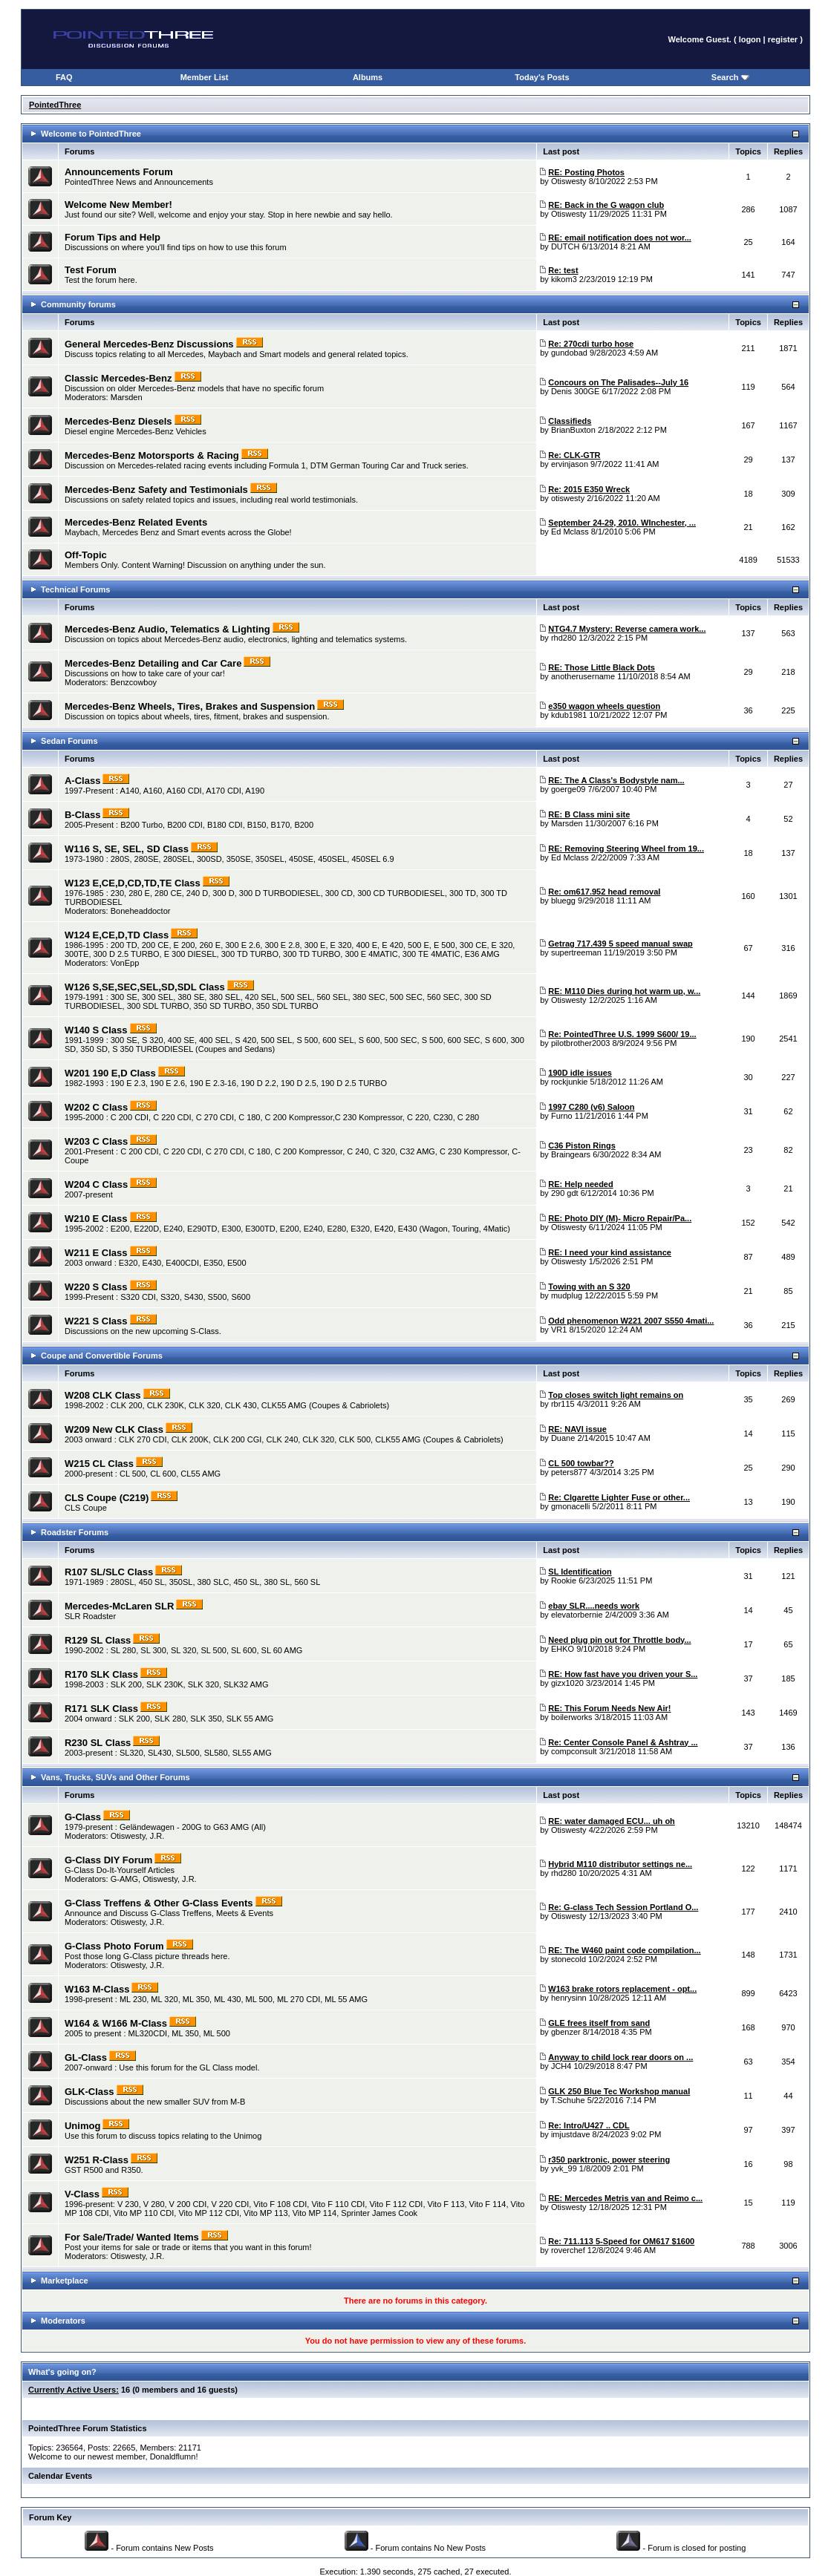 Image resolution: width=831 pixels, height=2576 pixels. I want to click on bluegg, so click(563, 900).